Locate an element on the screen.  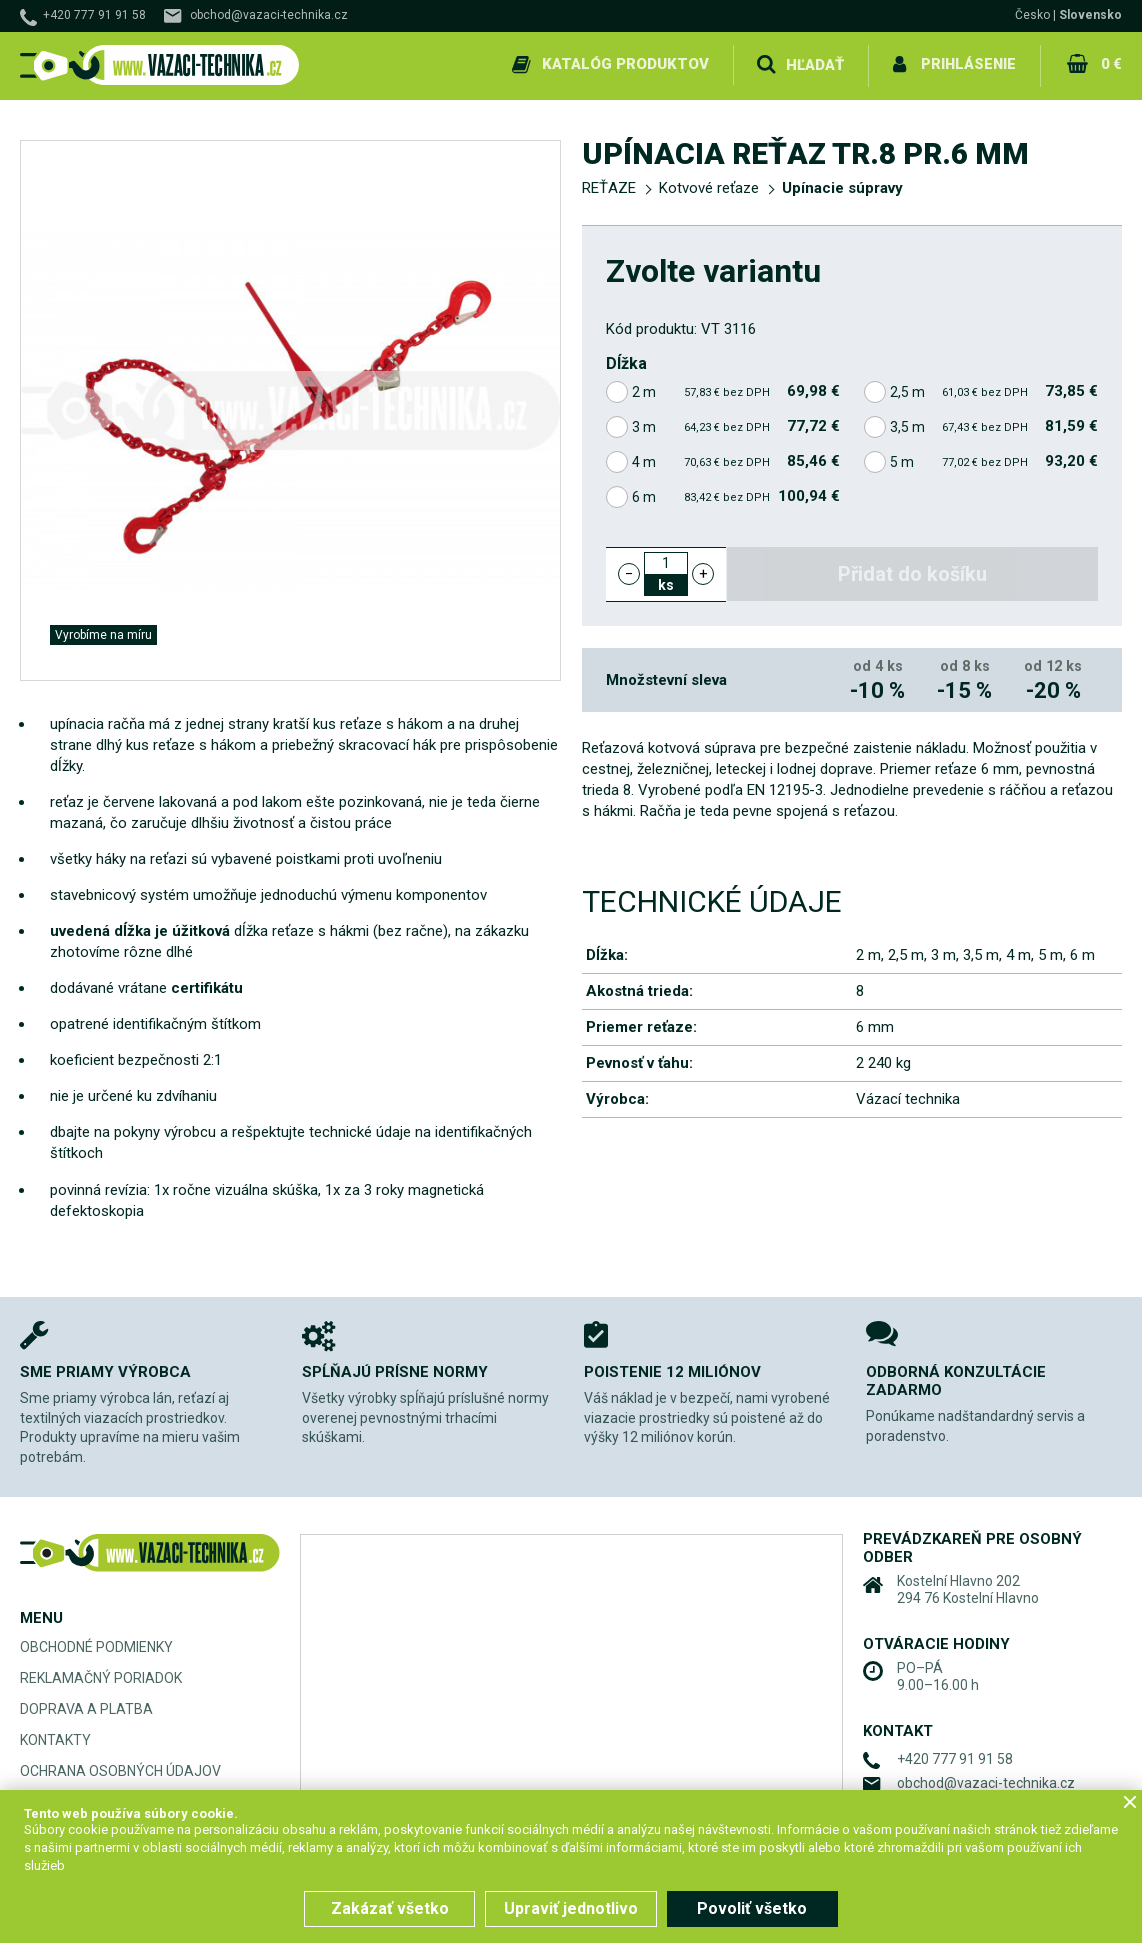
Slovensko is located at coordinates (1090, 15).